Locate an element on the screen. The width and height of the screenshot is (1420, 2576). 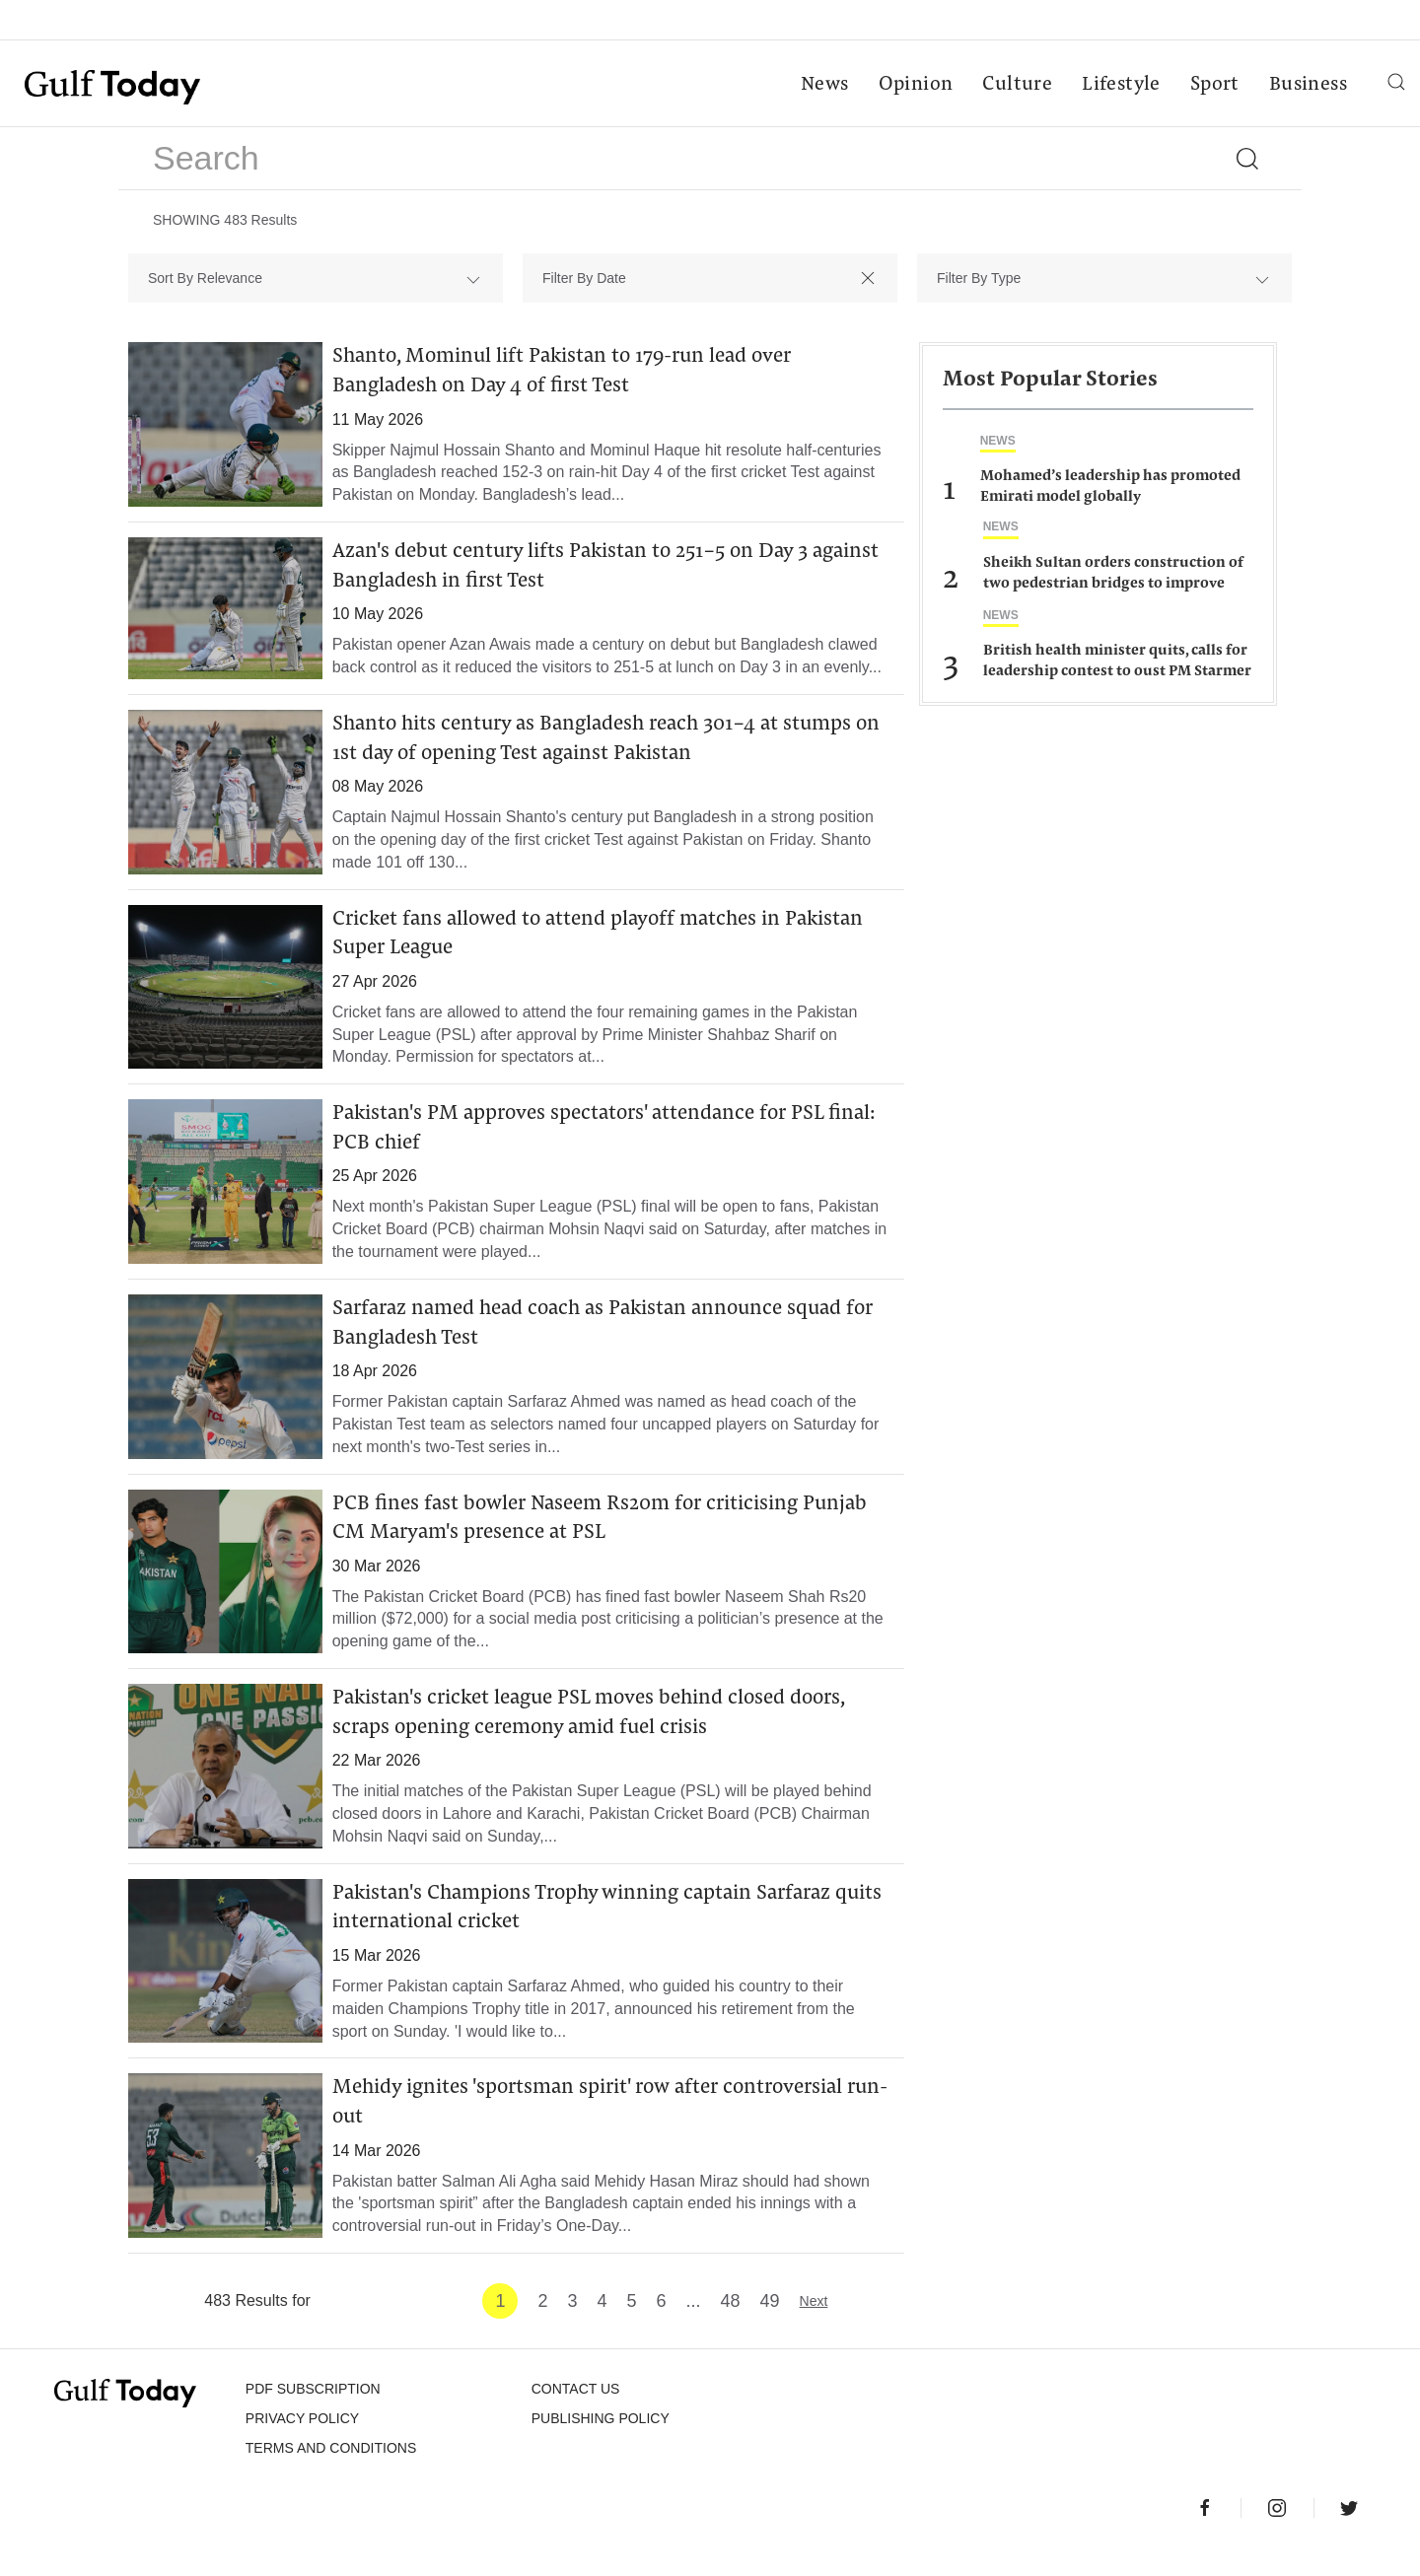
News is located at coordinates (824, 85).